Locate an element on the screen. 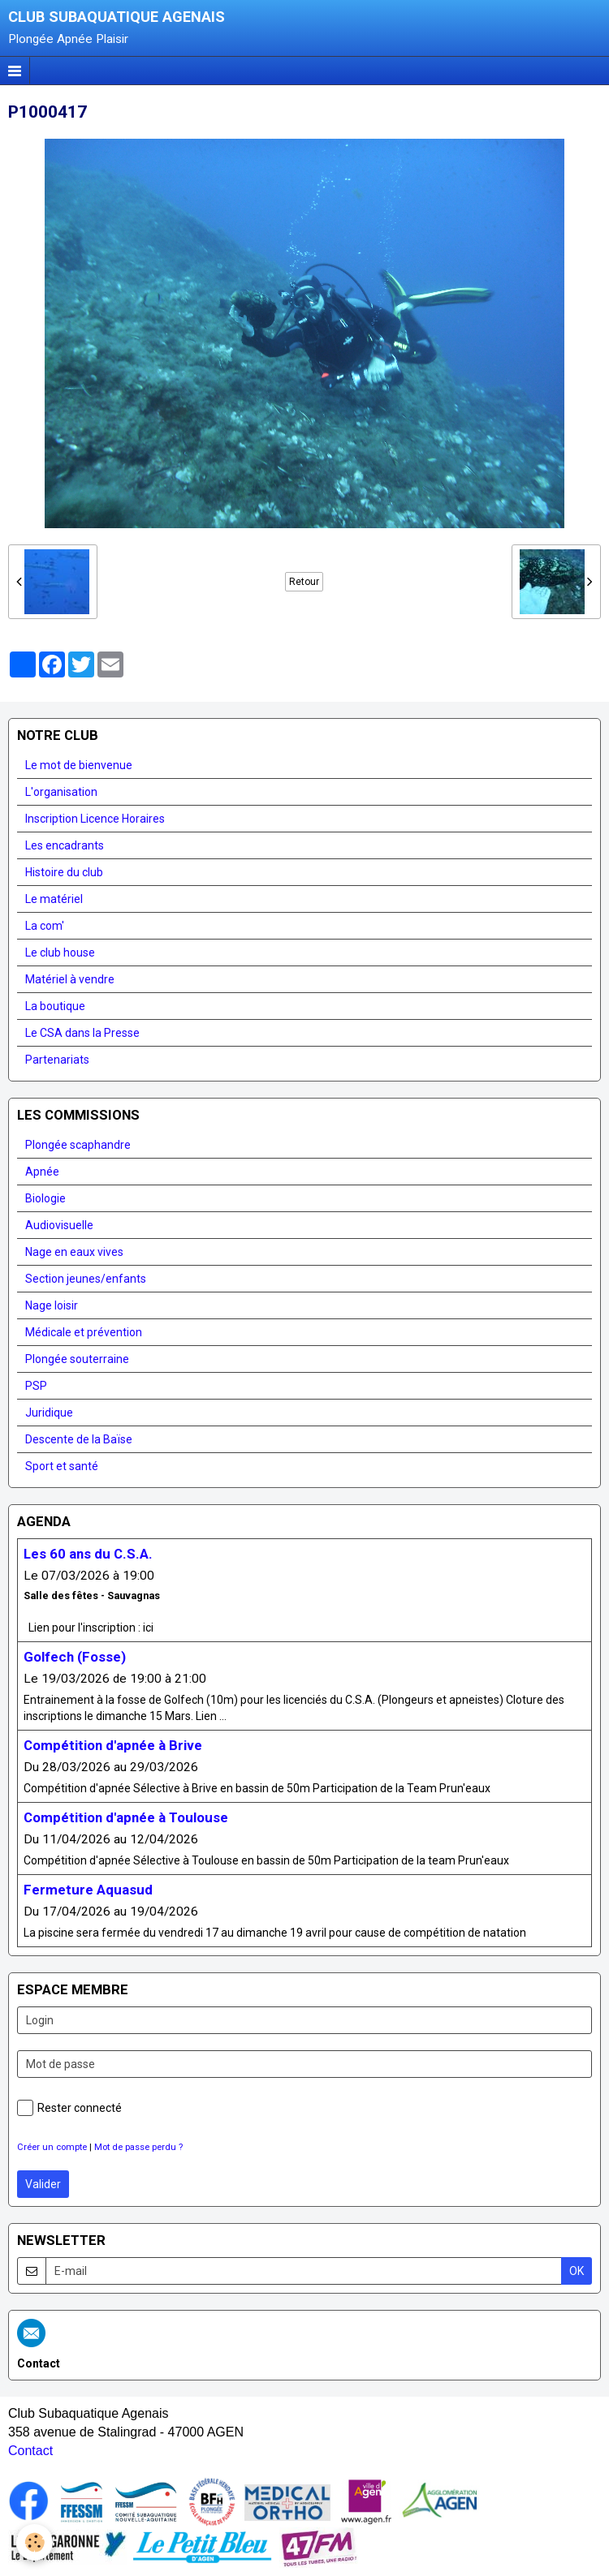  [Cookie] is located at coordinates (34, 2542).